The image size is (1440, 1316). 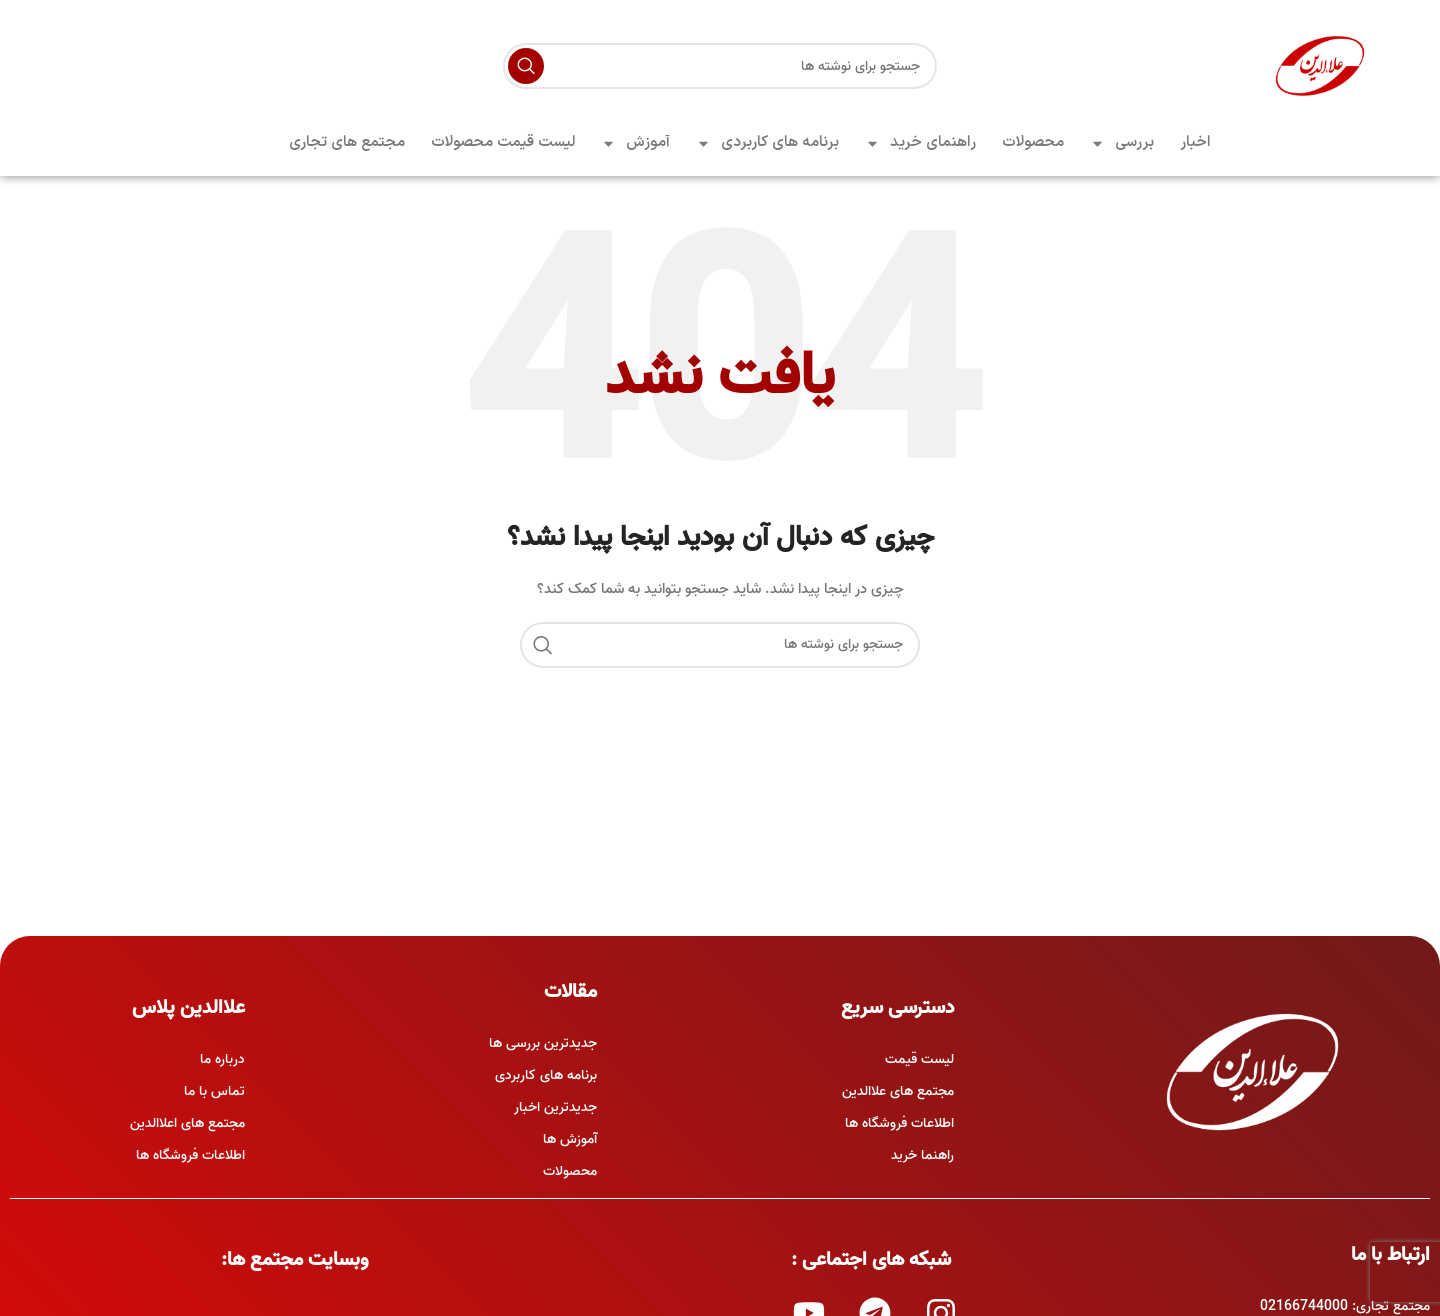 What do you see at coordinates (187, 1123) in the screenshot?
I see `مجتمع های اعلاالدین` at bounding box center [187, 1123].